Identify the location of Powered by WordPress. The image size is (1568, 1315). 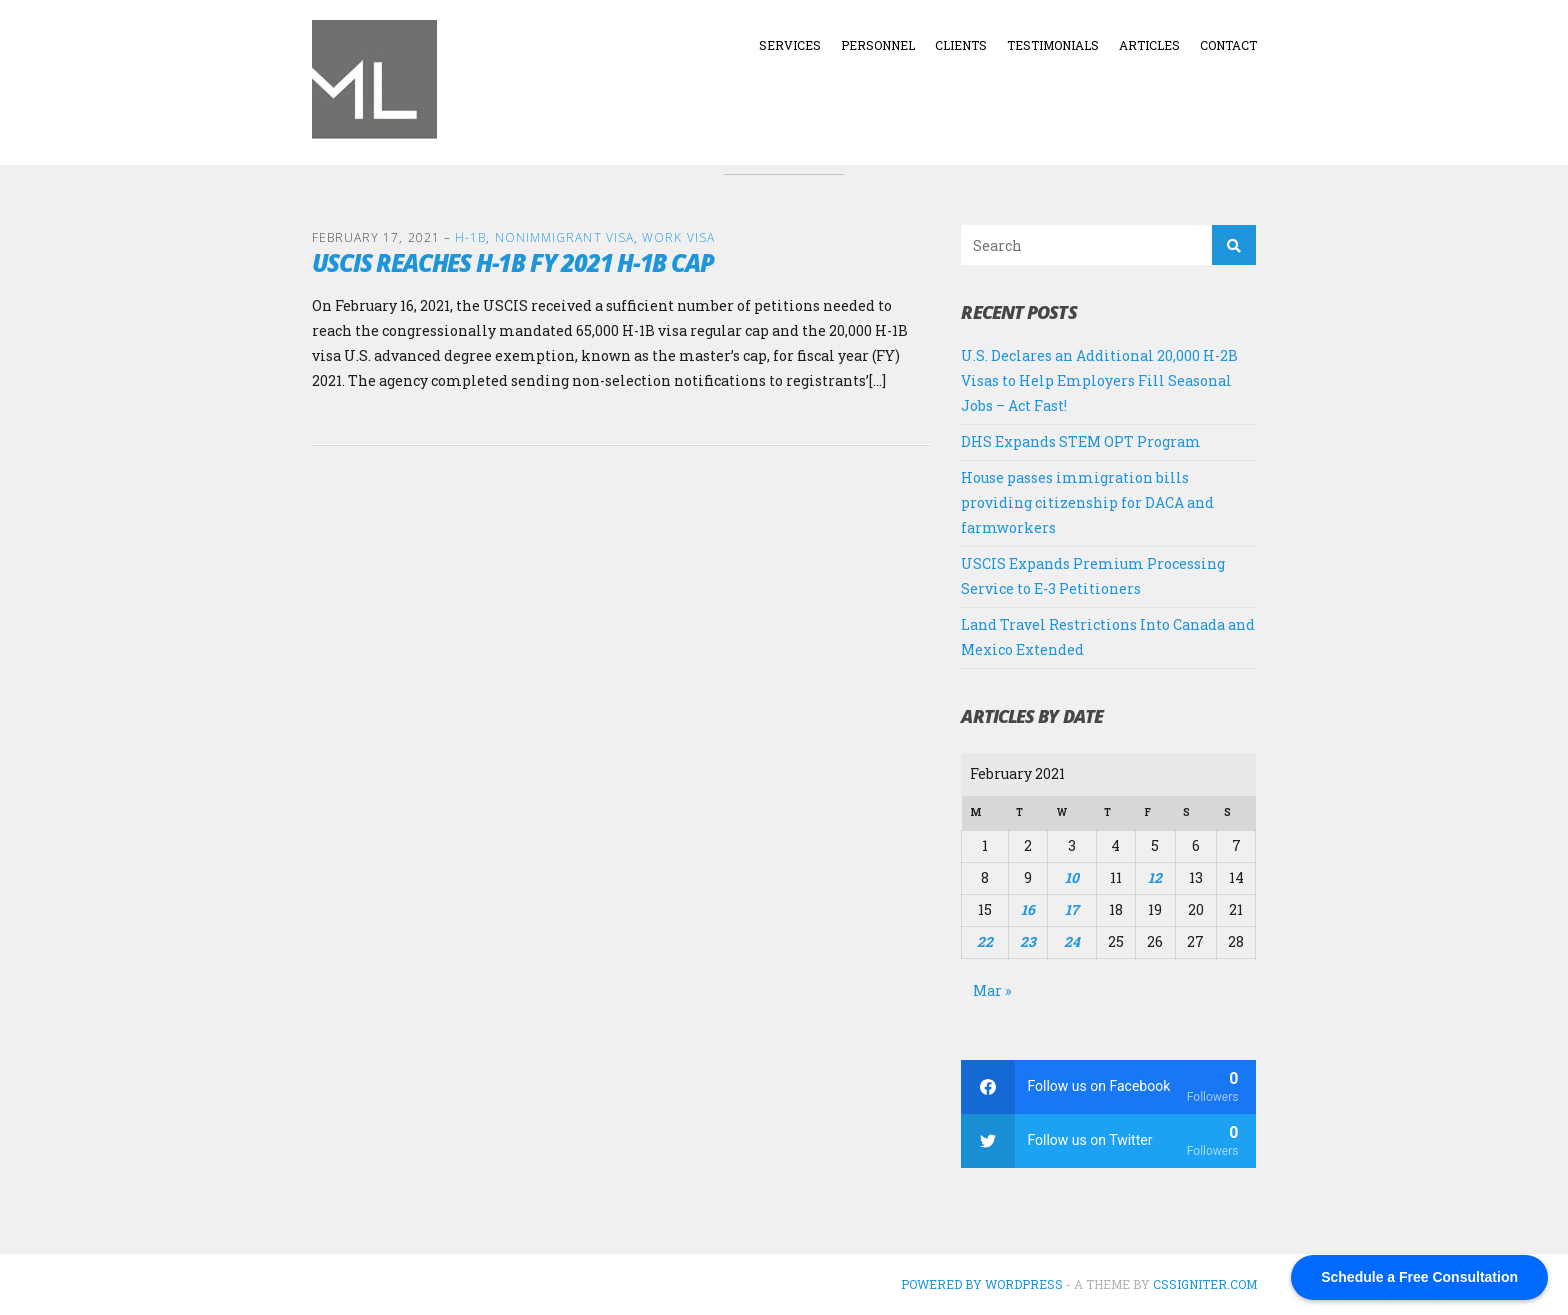
(982, 1284).